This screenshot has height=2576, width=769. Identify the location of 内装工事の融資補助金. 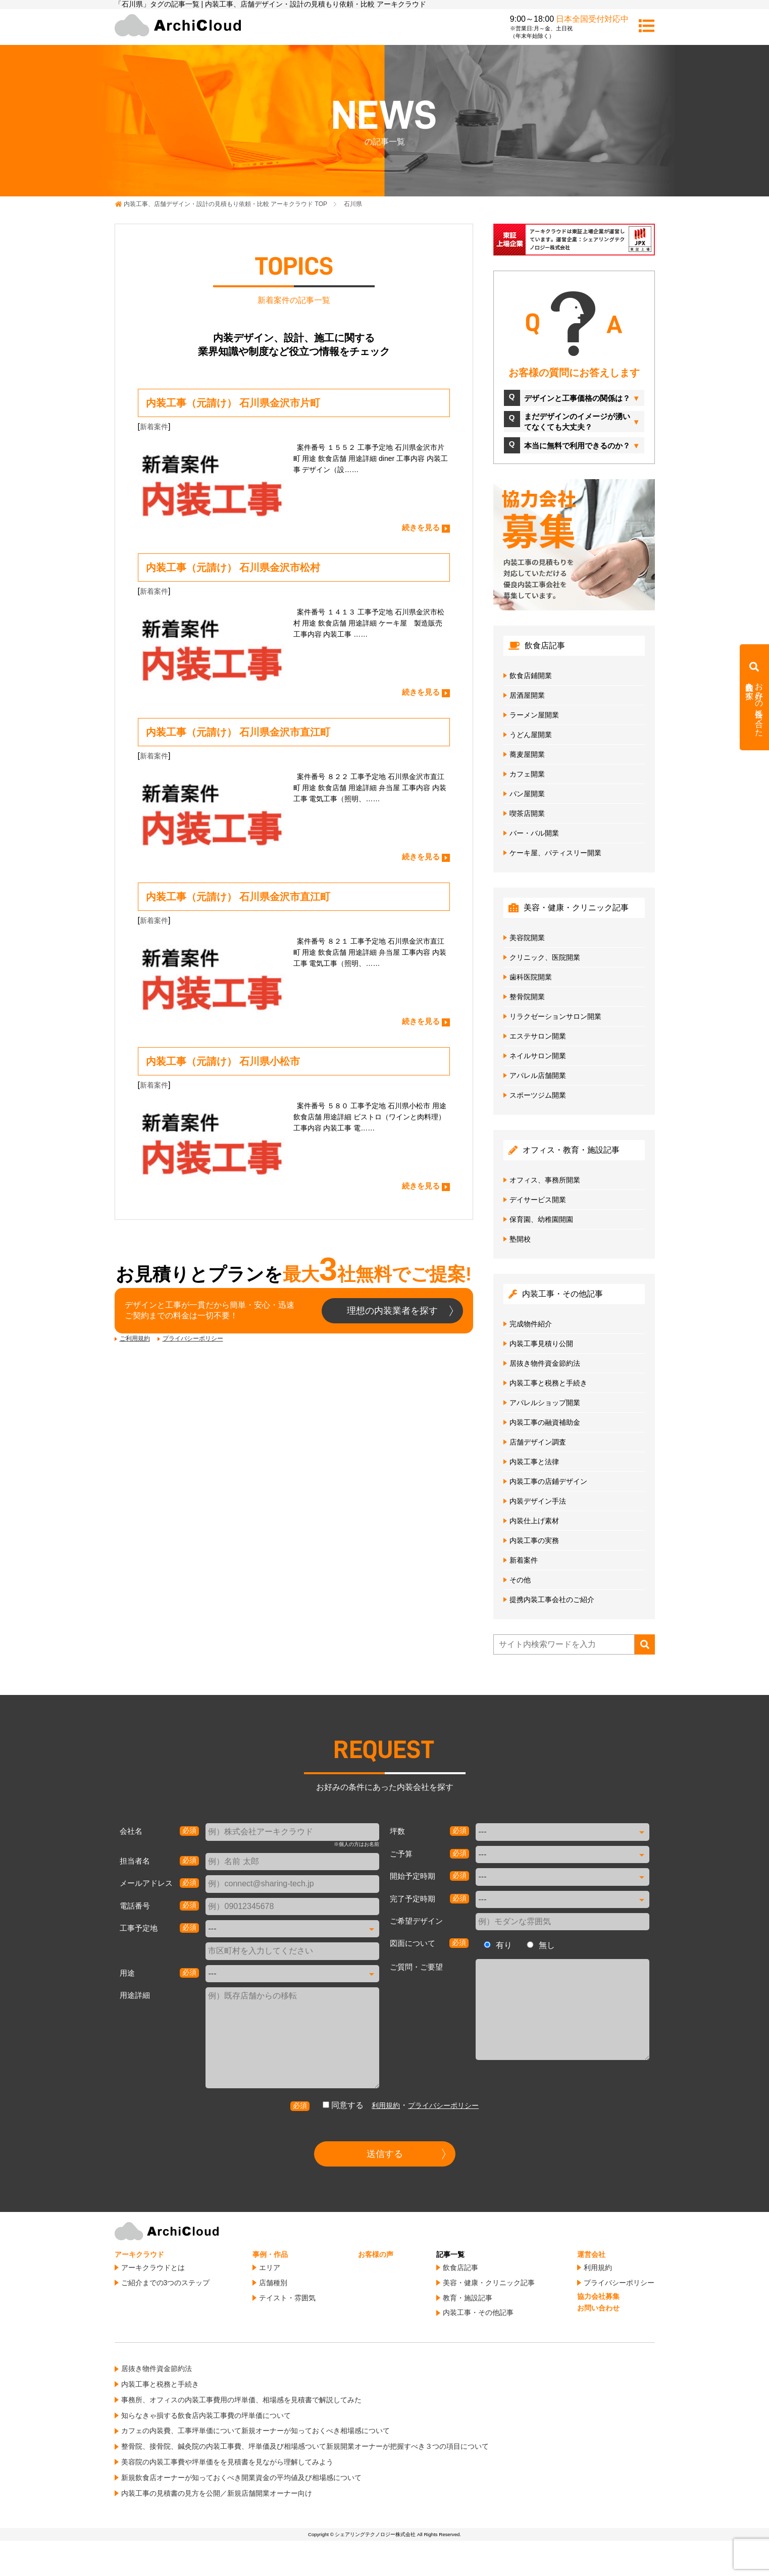
(544, 1422).